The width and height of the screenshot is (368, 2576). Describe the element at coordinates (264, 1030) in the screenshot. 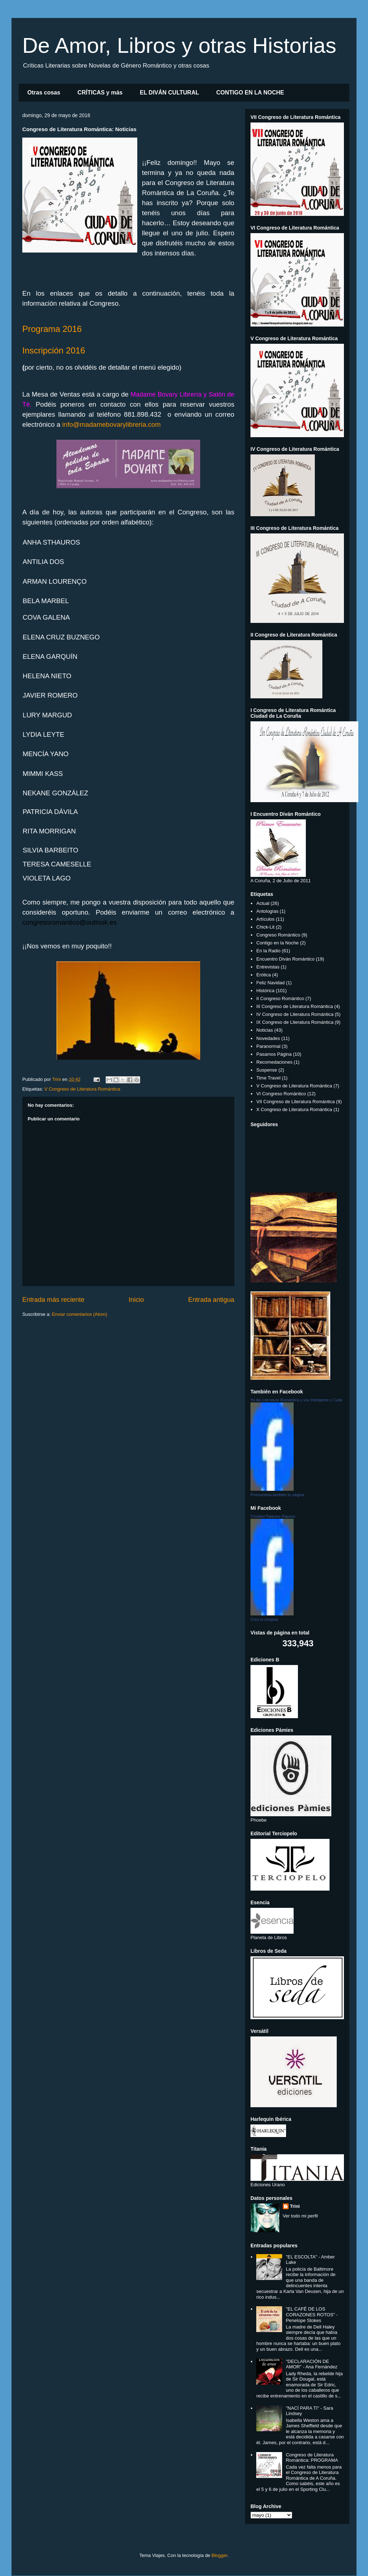

I see `Noticias` at that location.